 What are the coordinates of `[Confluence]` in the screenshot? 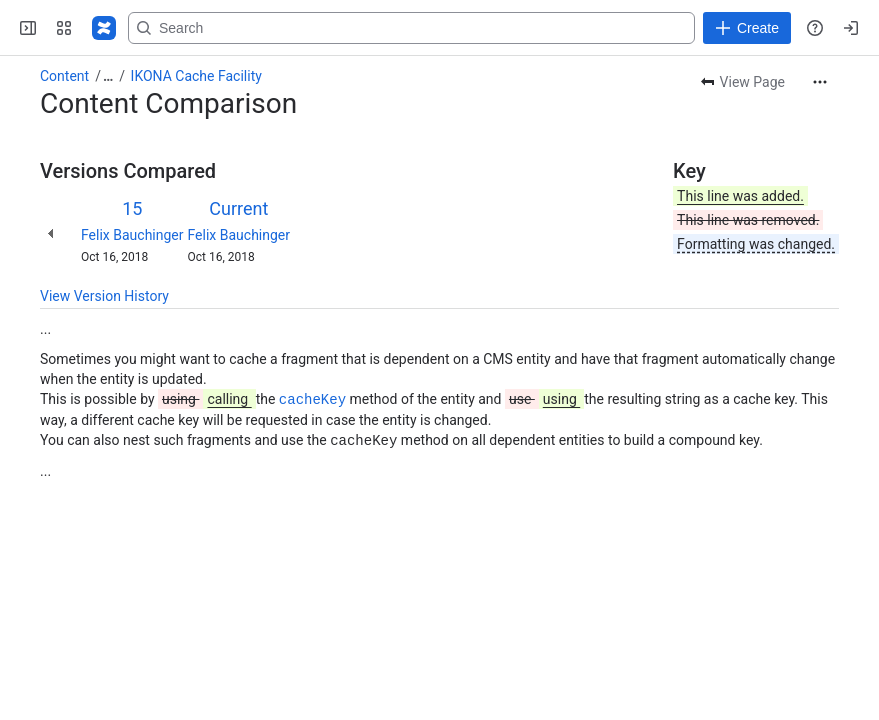 It's located at (104, 28).